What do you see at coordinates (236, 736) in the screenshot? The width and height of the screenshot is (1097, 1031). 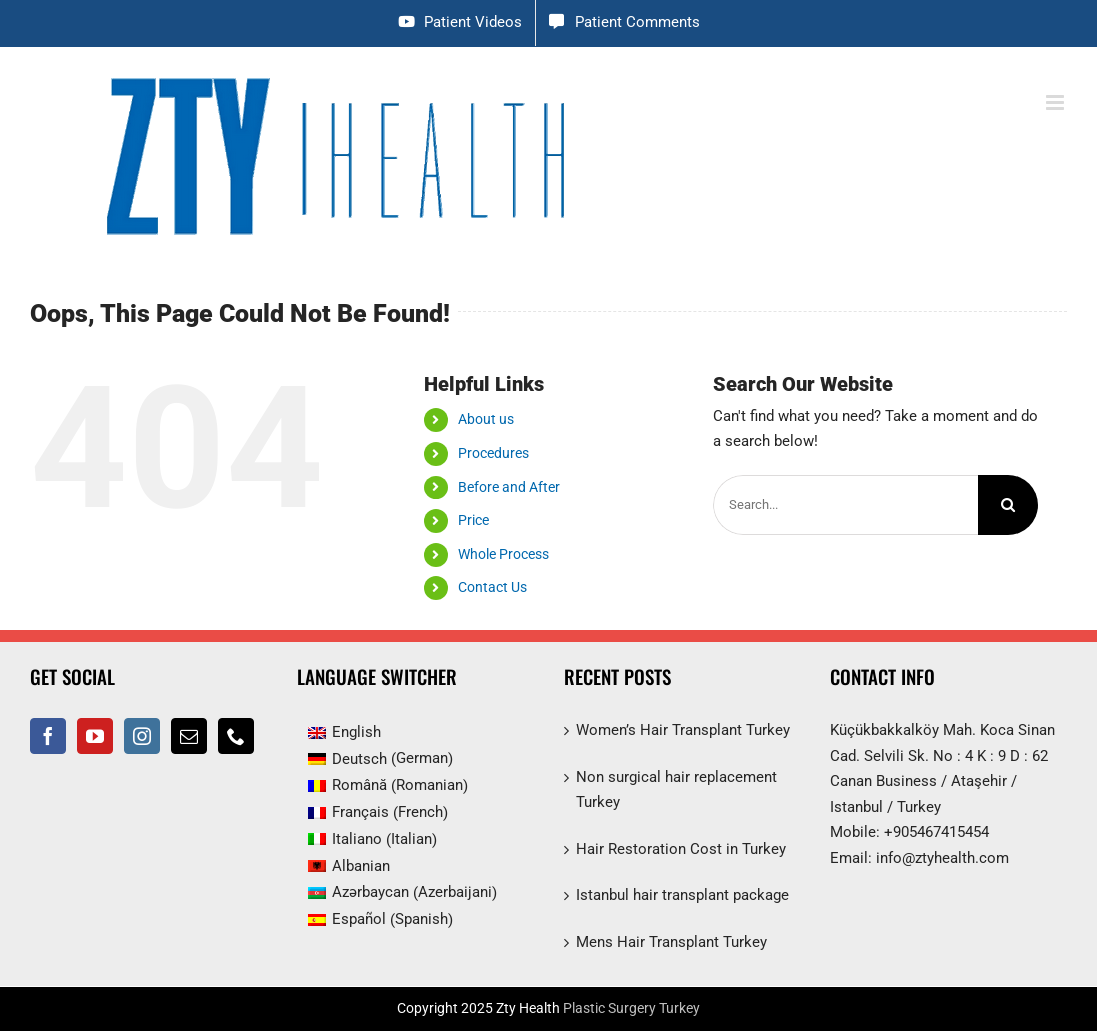 I see `[Phone]` at bounding box center [236, 736].